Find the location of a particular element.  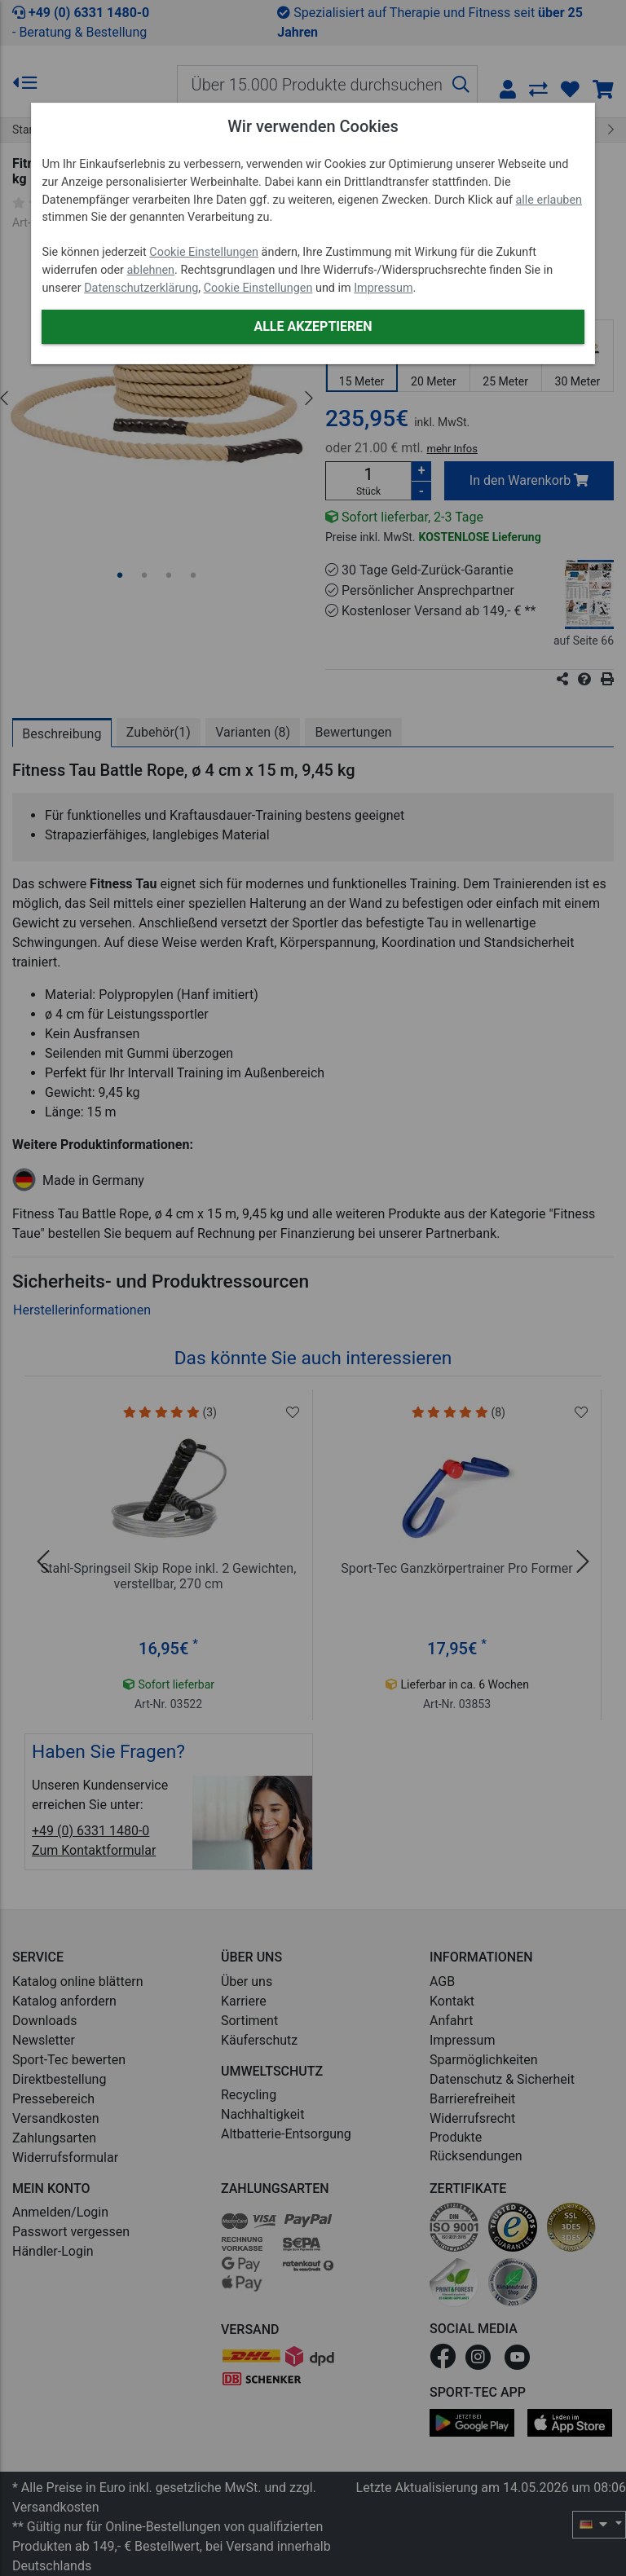

Datenschutzerklärung is located at coordinates (141, 288).